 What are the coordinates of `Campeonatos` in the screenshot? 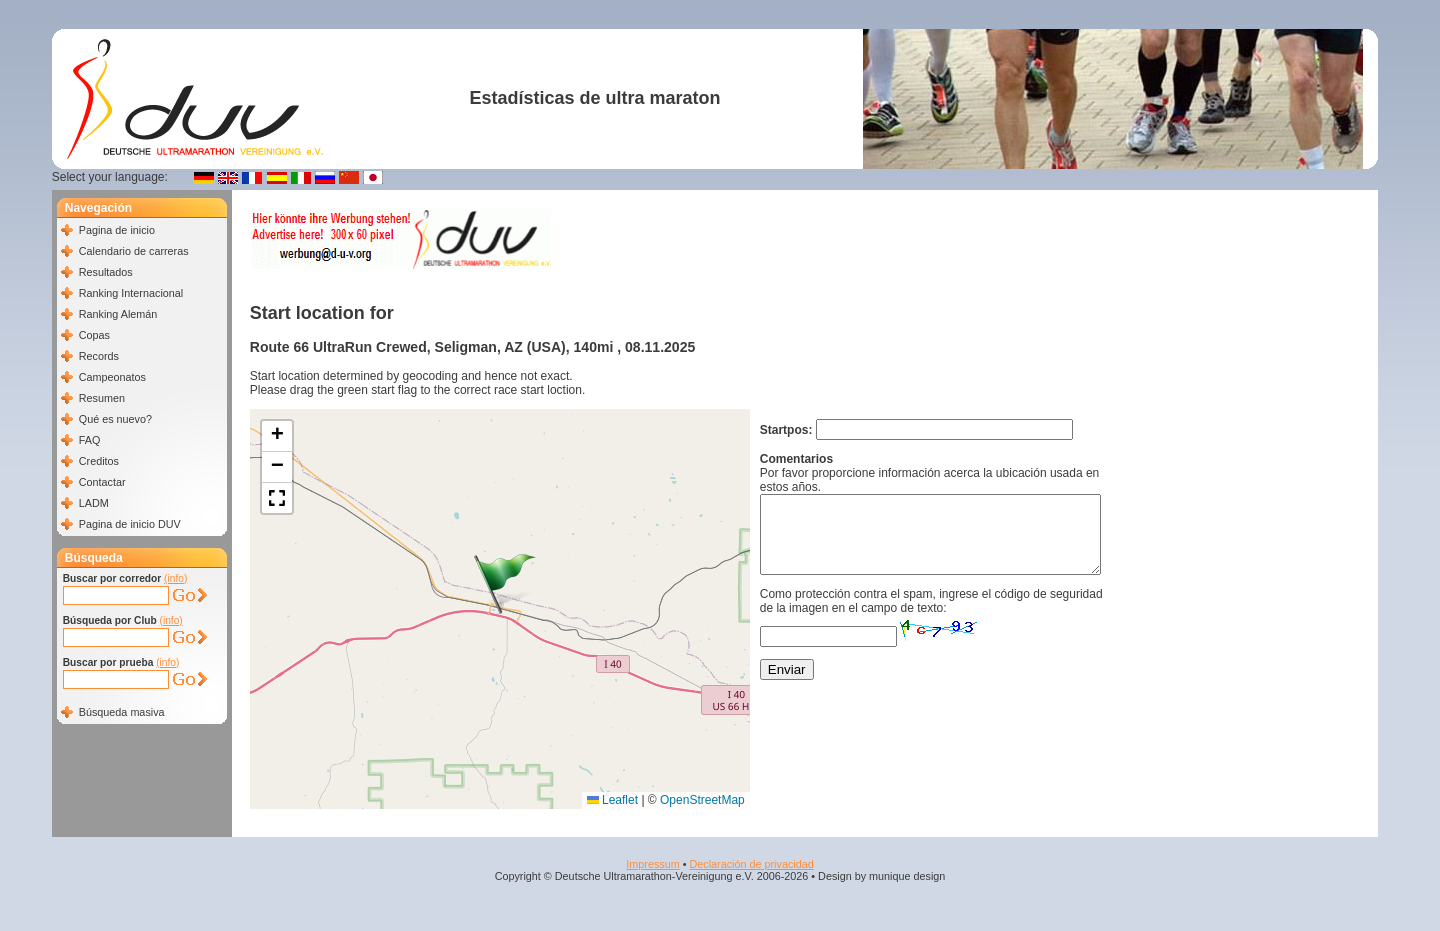 It's located at (112, 377).